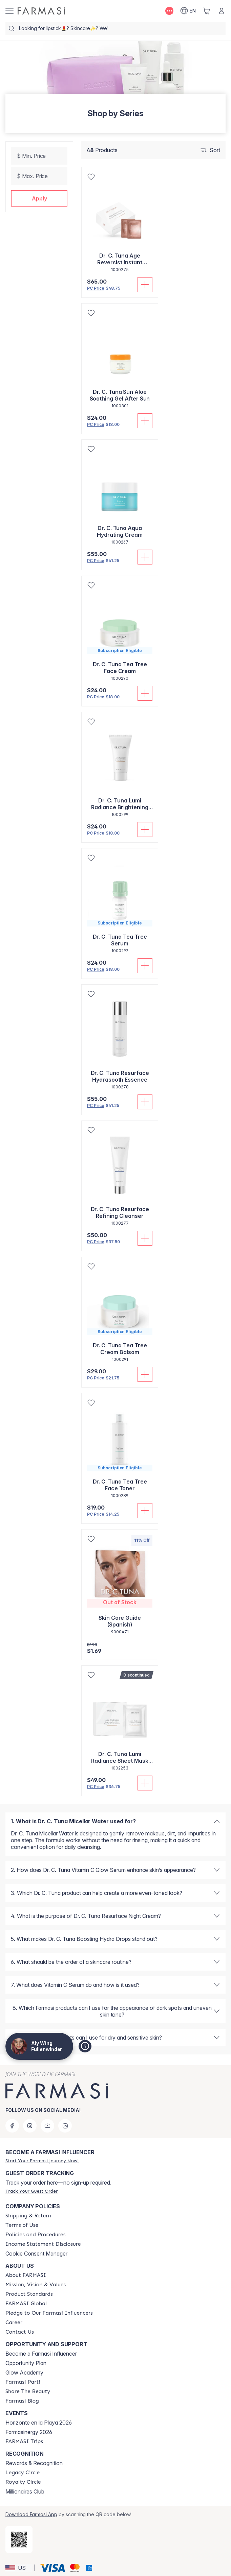  What do you see at coordinates (65, 2126) in the screenshot?
I see `[linkedin]` at bounding box center [65, 2126].